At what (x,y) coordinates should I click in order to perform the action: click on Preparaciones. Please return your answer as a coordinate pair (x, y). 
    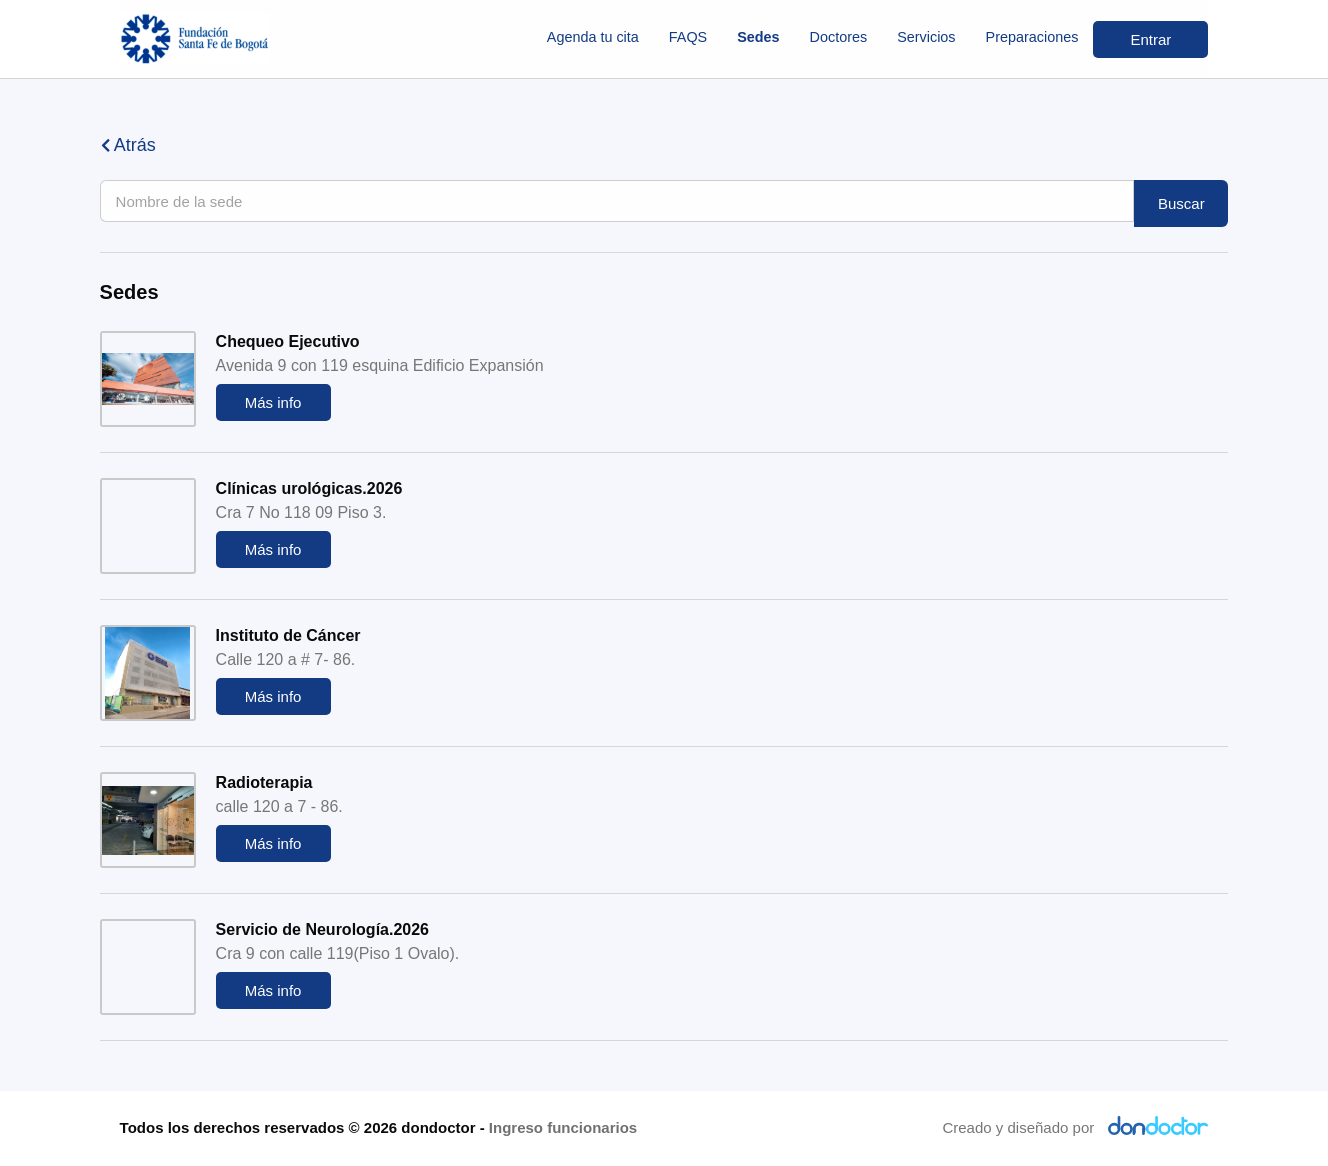
    Looking at the image, I should click on (1032, 37).